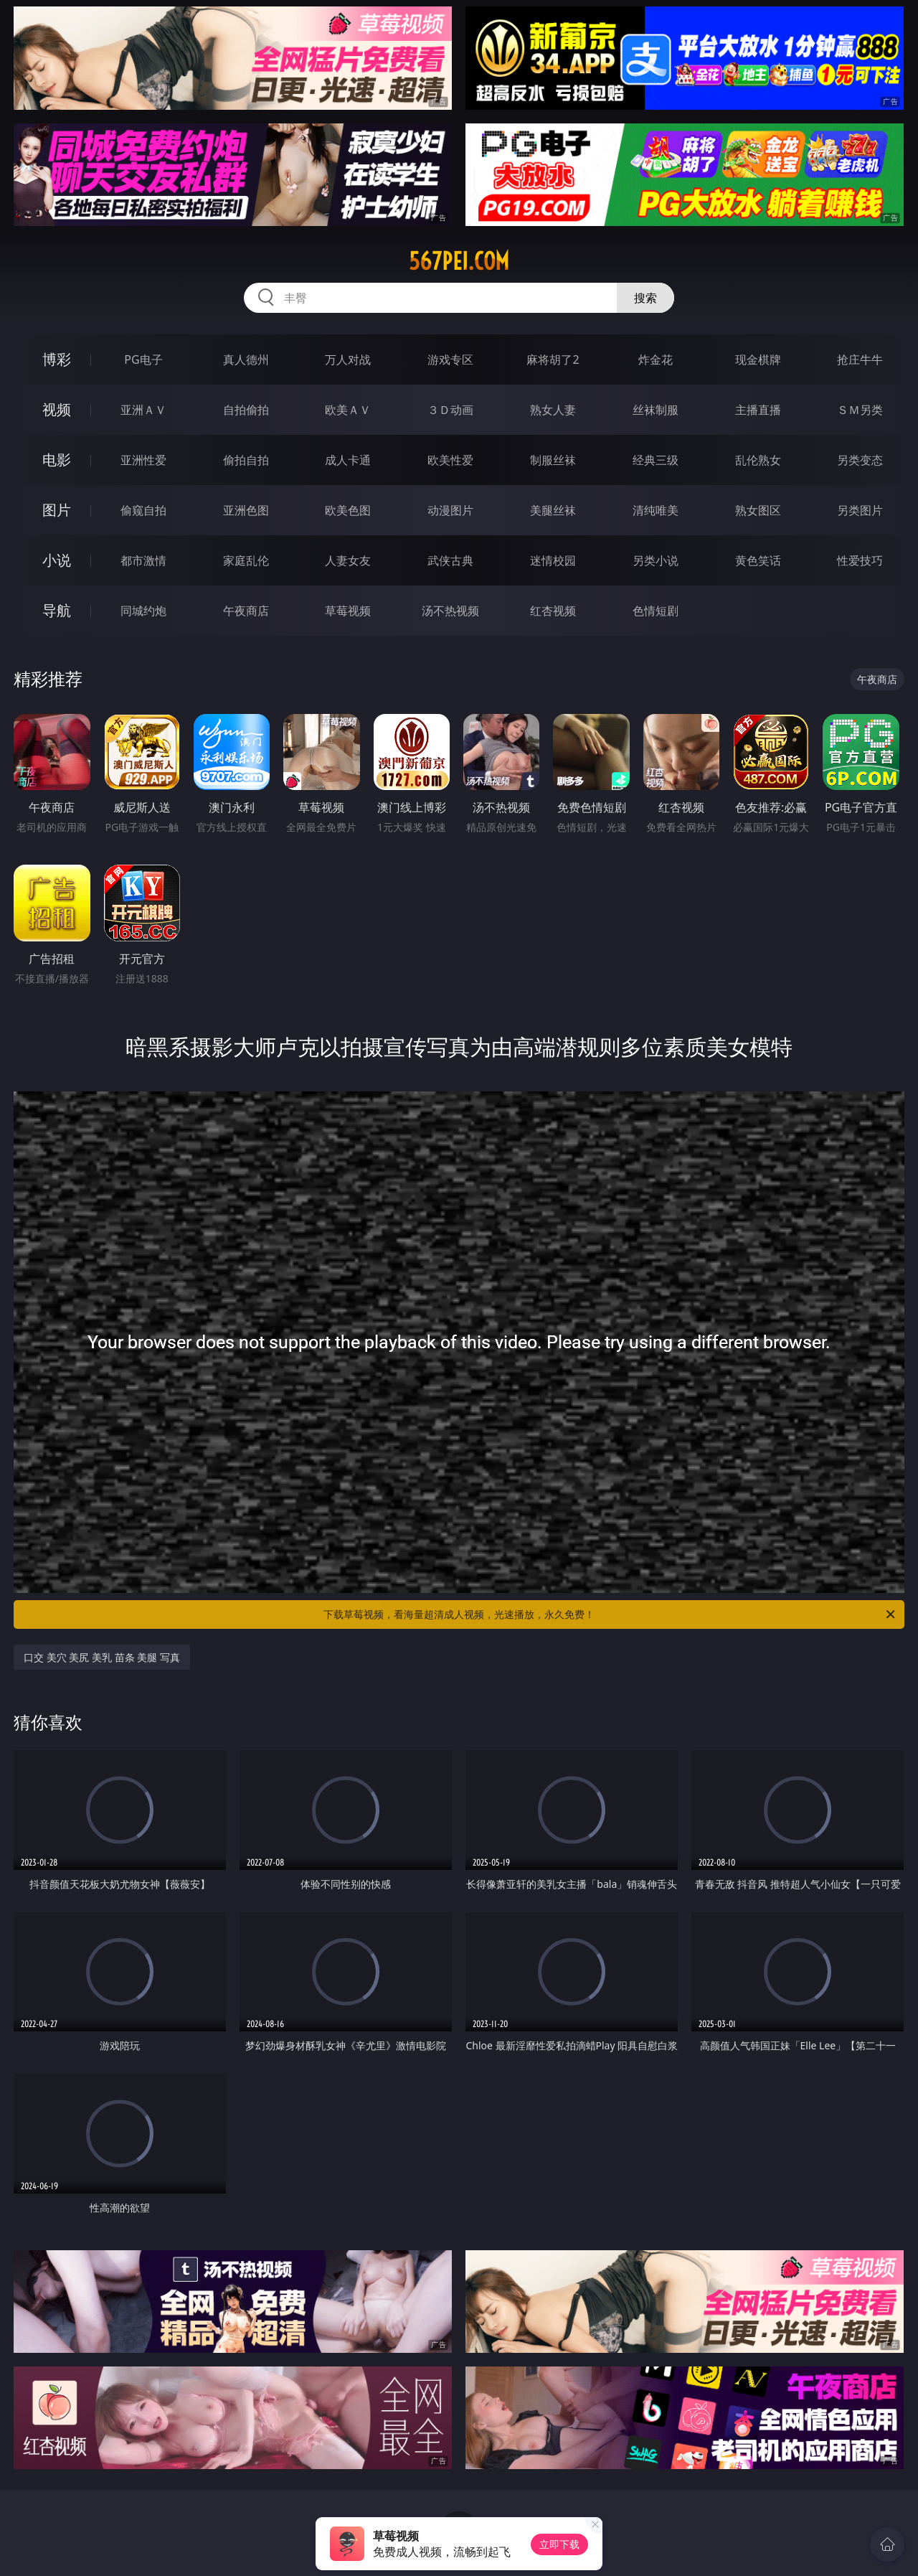 The width and height of the screenshot is (918, 2576). Describe the element at coordinates (559, 2544) in the screenshot. I see `立即下载` at that location.